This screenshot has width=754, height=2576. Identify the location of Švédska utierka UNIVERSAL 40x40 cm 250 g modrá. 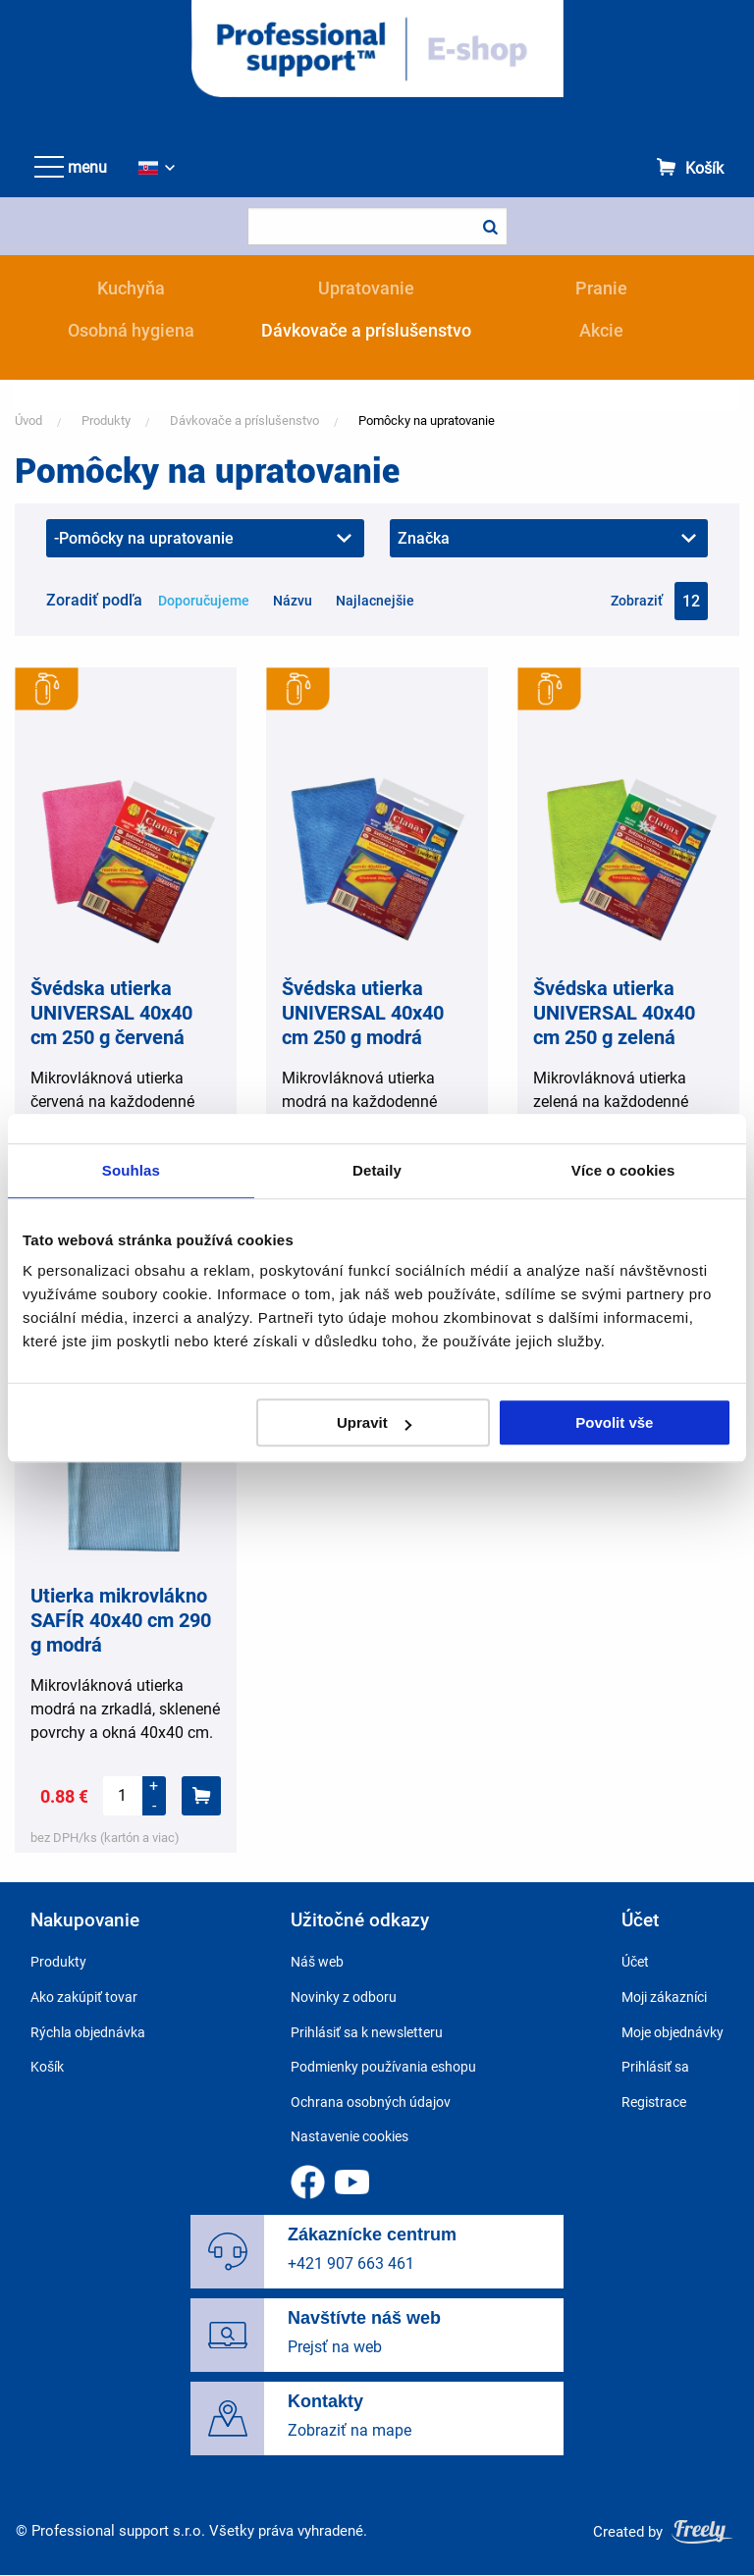
(363, 1012).